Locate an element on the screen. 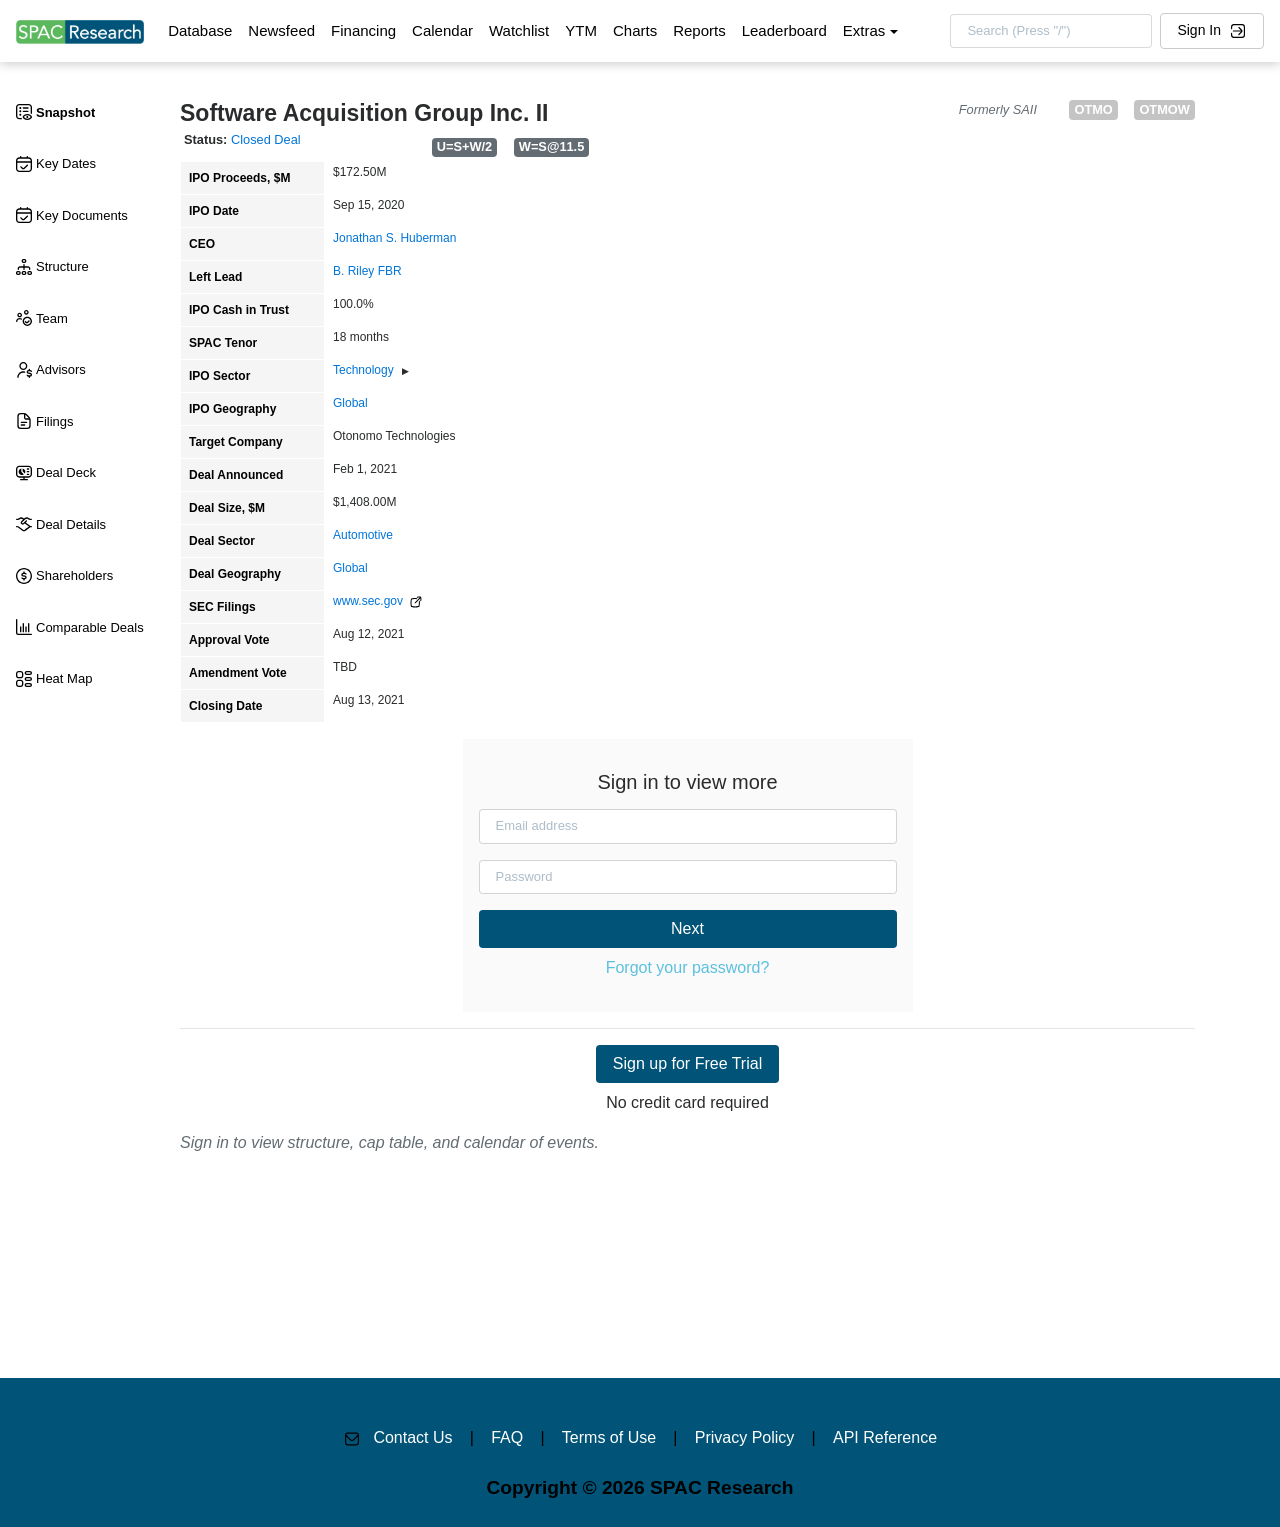 This screenshot has width=1280, height=1527. Watchlist is located at coordinates (519, 30).